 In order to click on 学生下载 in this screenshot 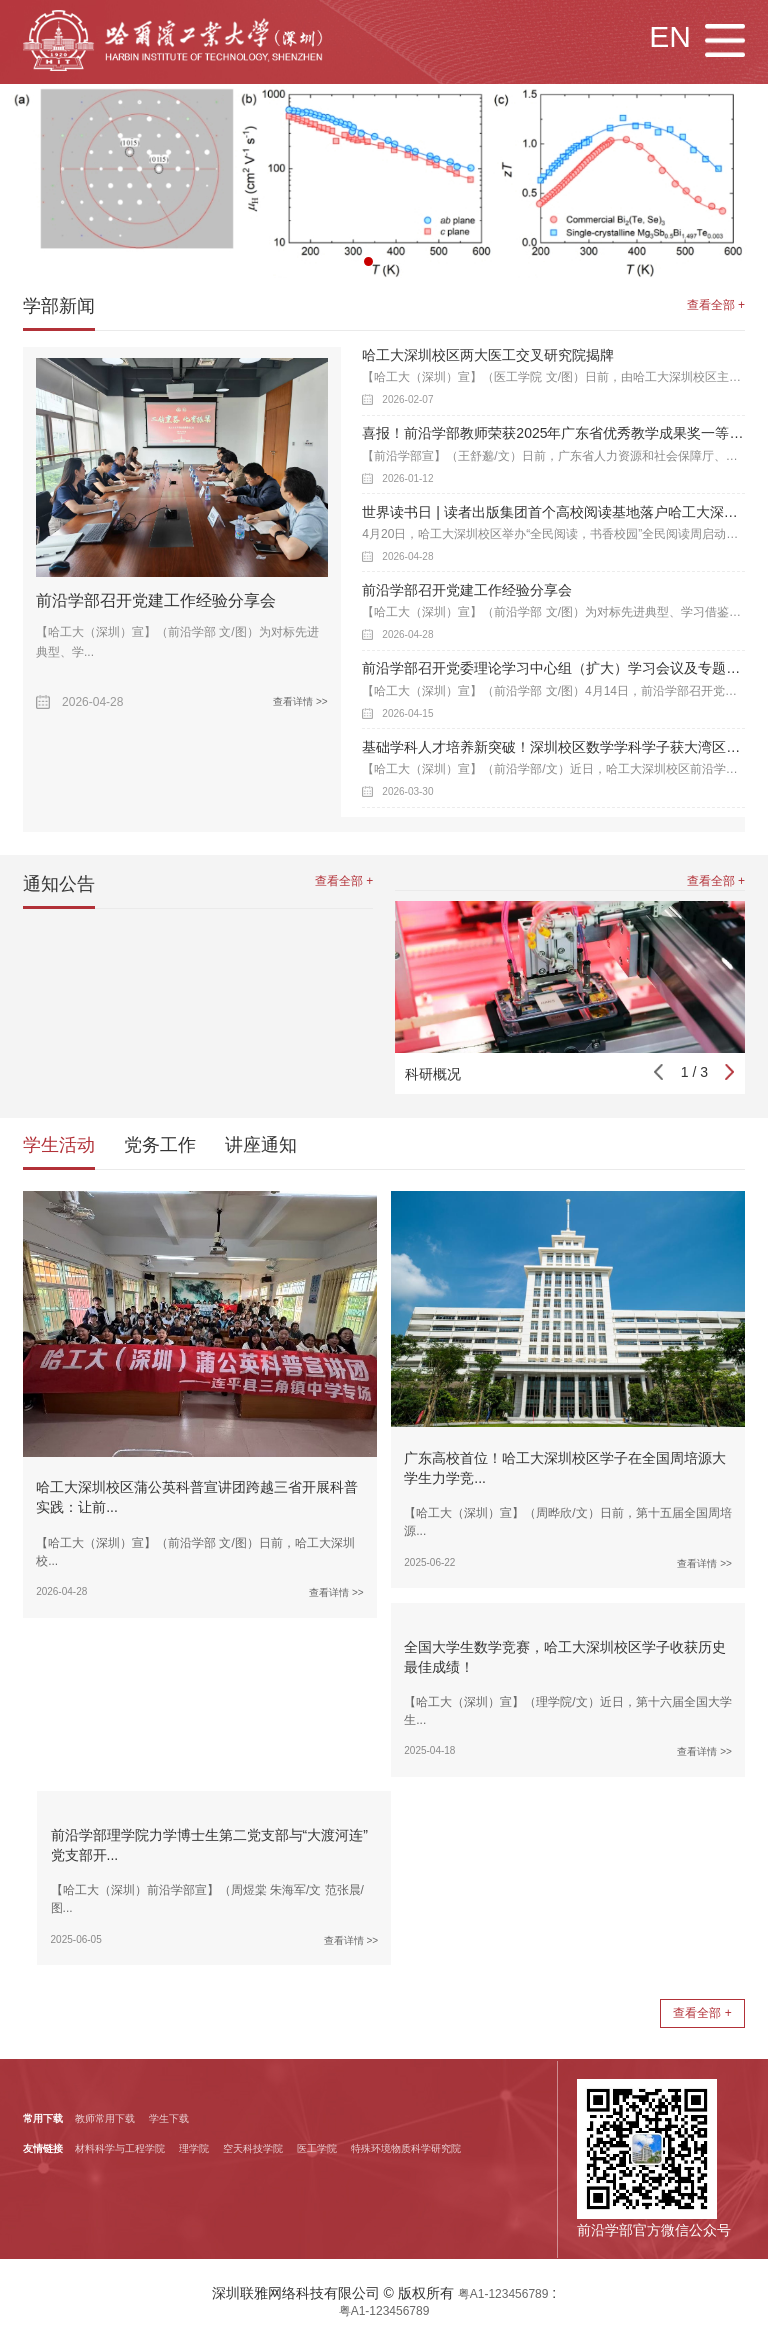, I will do `click(169, 2118)`.